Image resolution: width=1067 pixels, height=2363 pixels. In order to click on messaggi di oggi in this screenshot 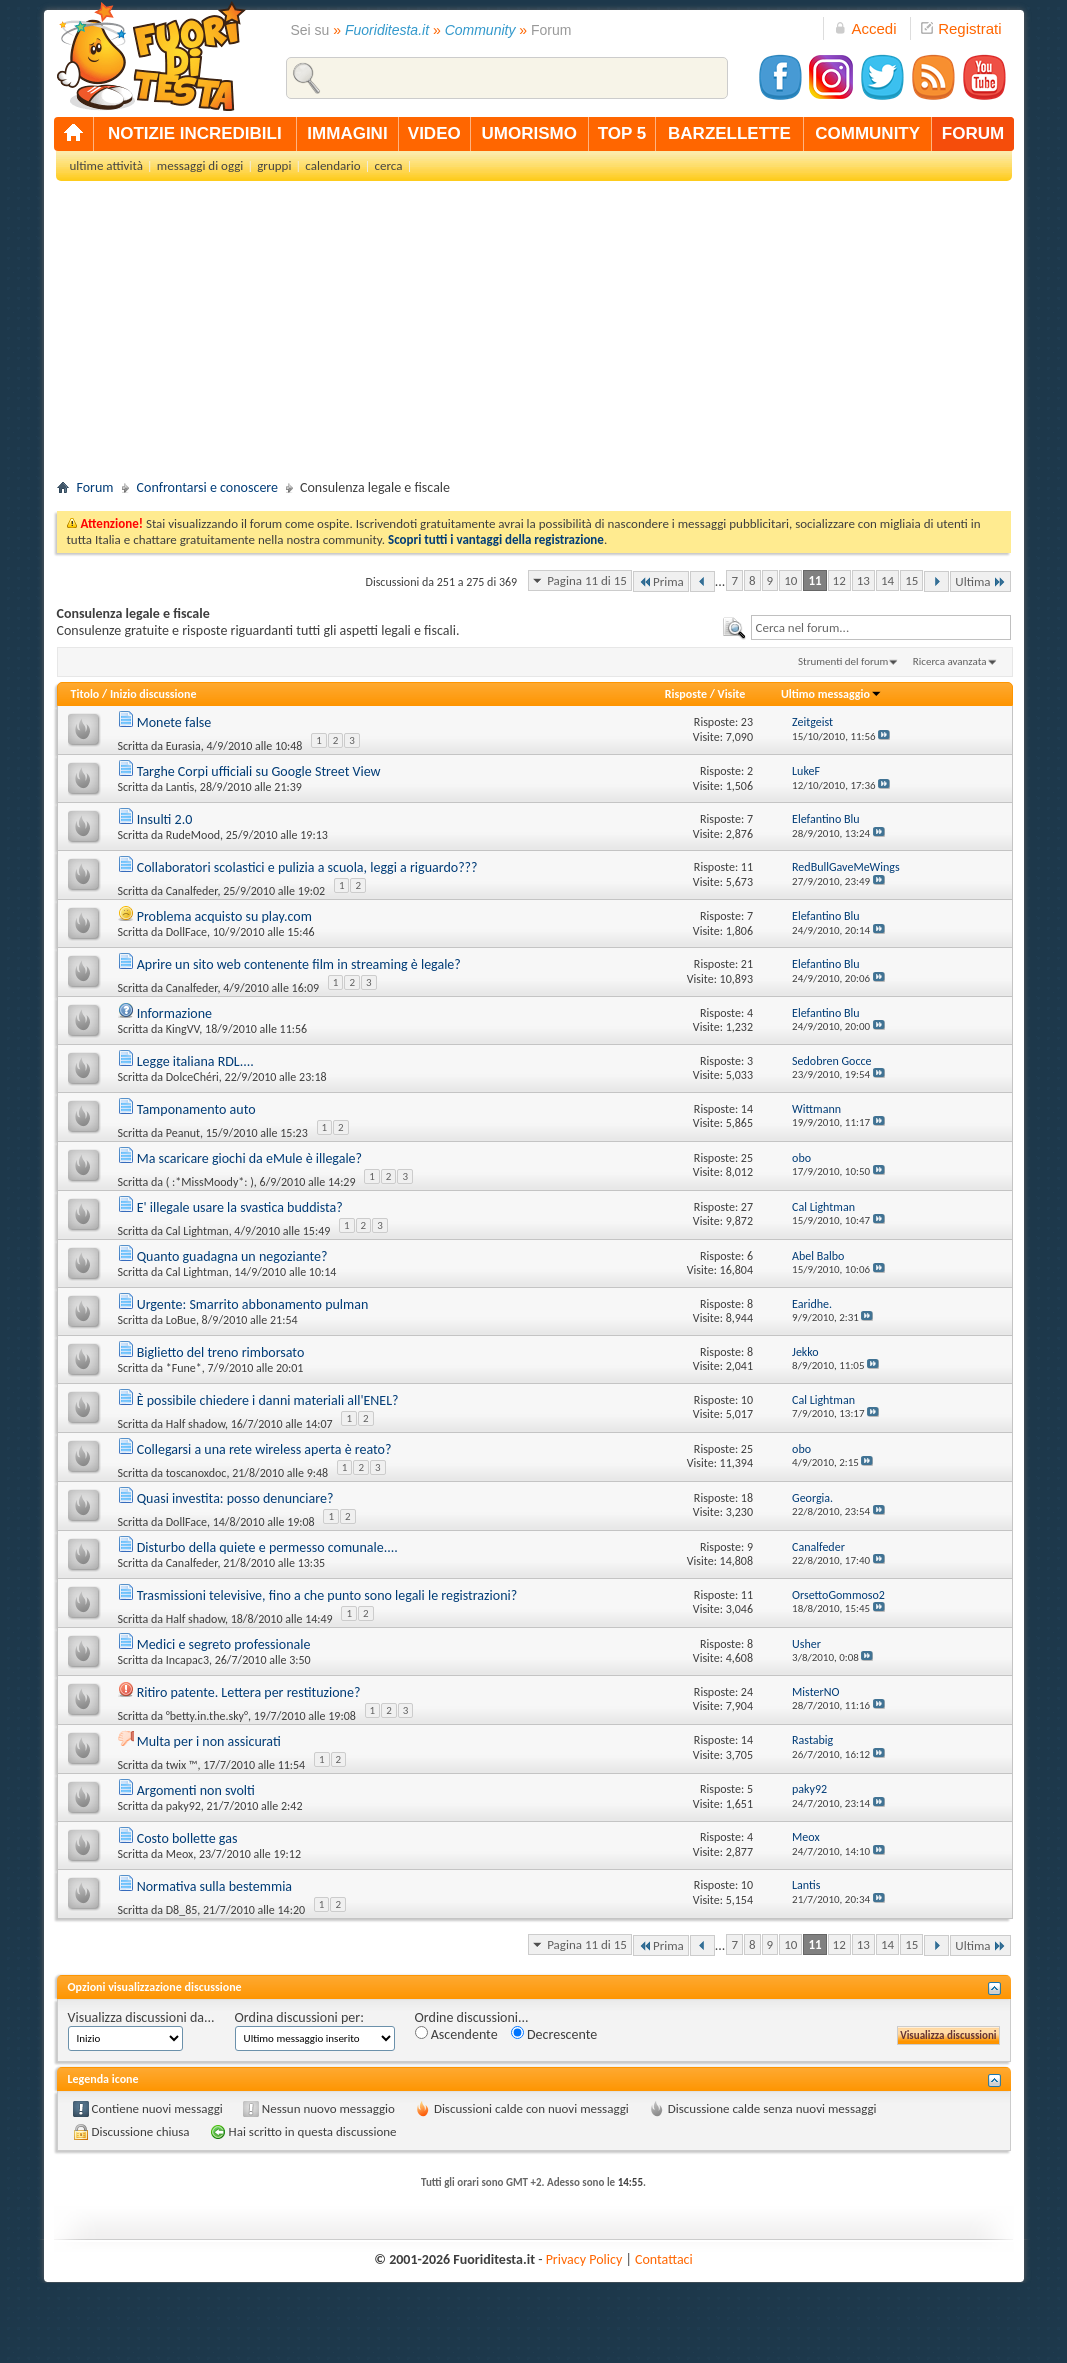, I will do `click(200, 165)`.